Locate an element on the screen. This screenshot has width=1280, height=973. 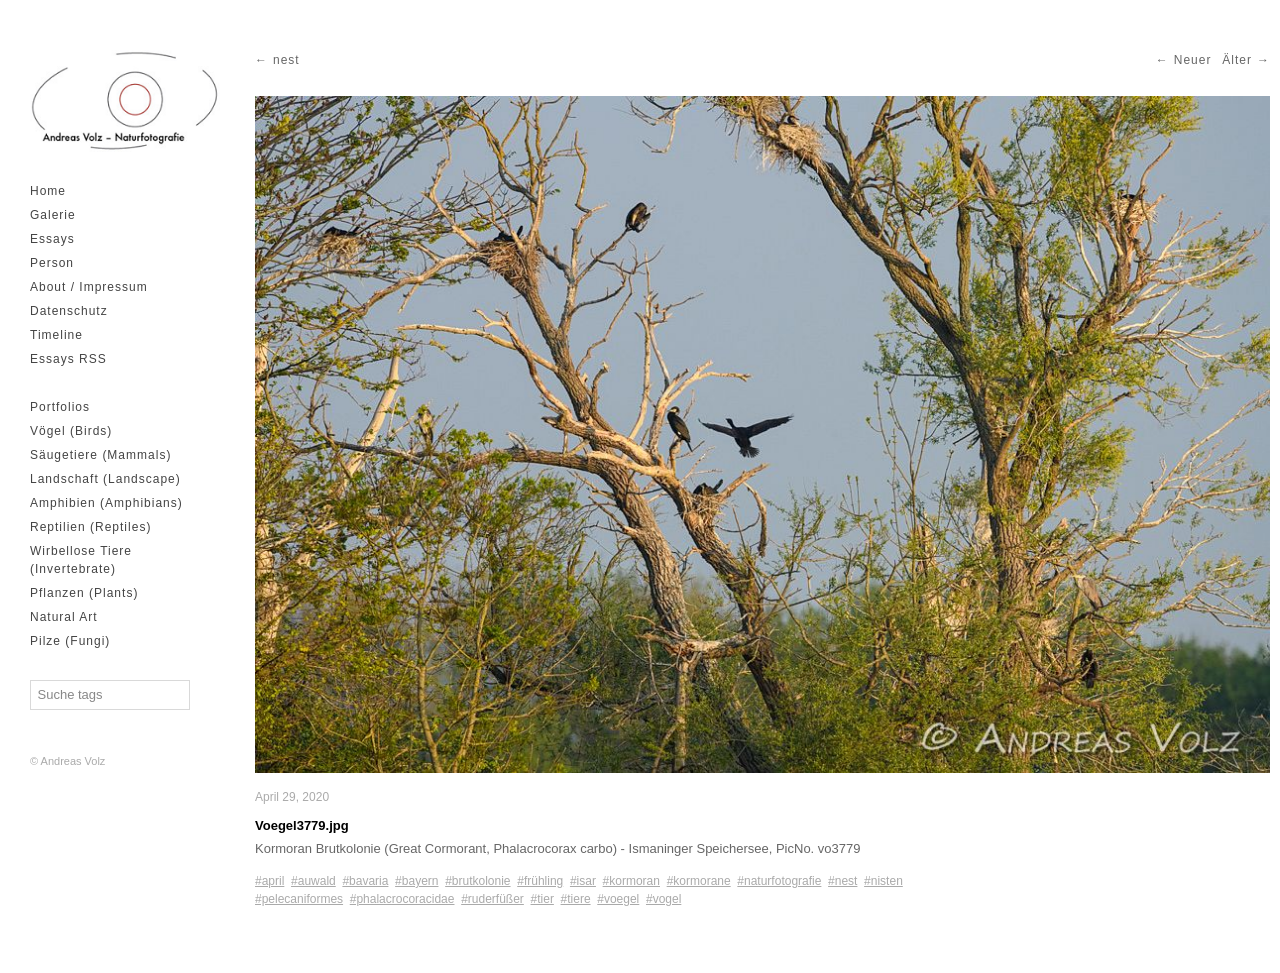
Älter is located at coordinates (1237, 60).